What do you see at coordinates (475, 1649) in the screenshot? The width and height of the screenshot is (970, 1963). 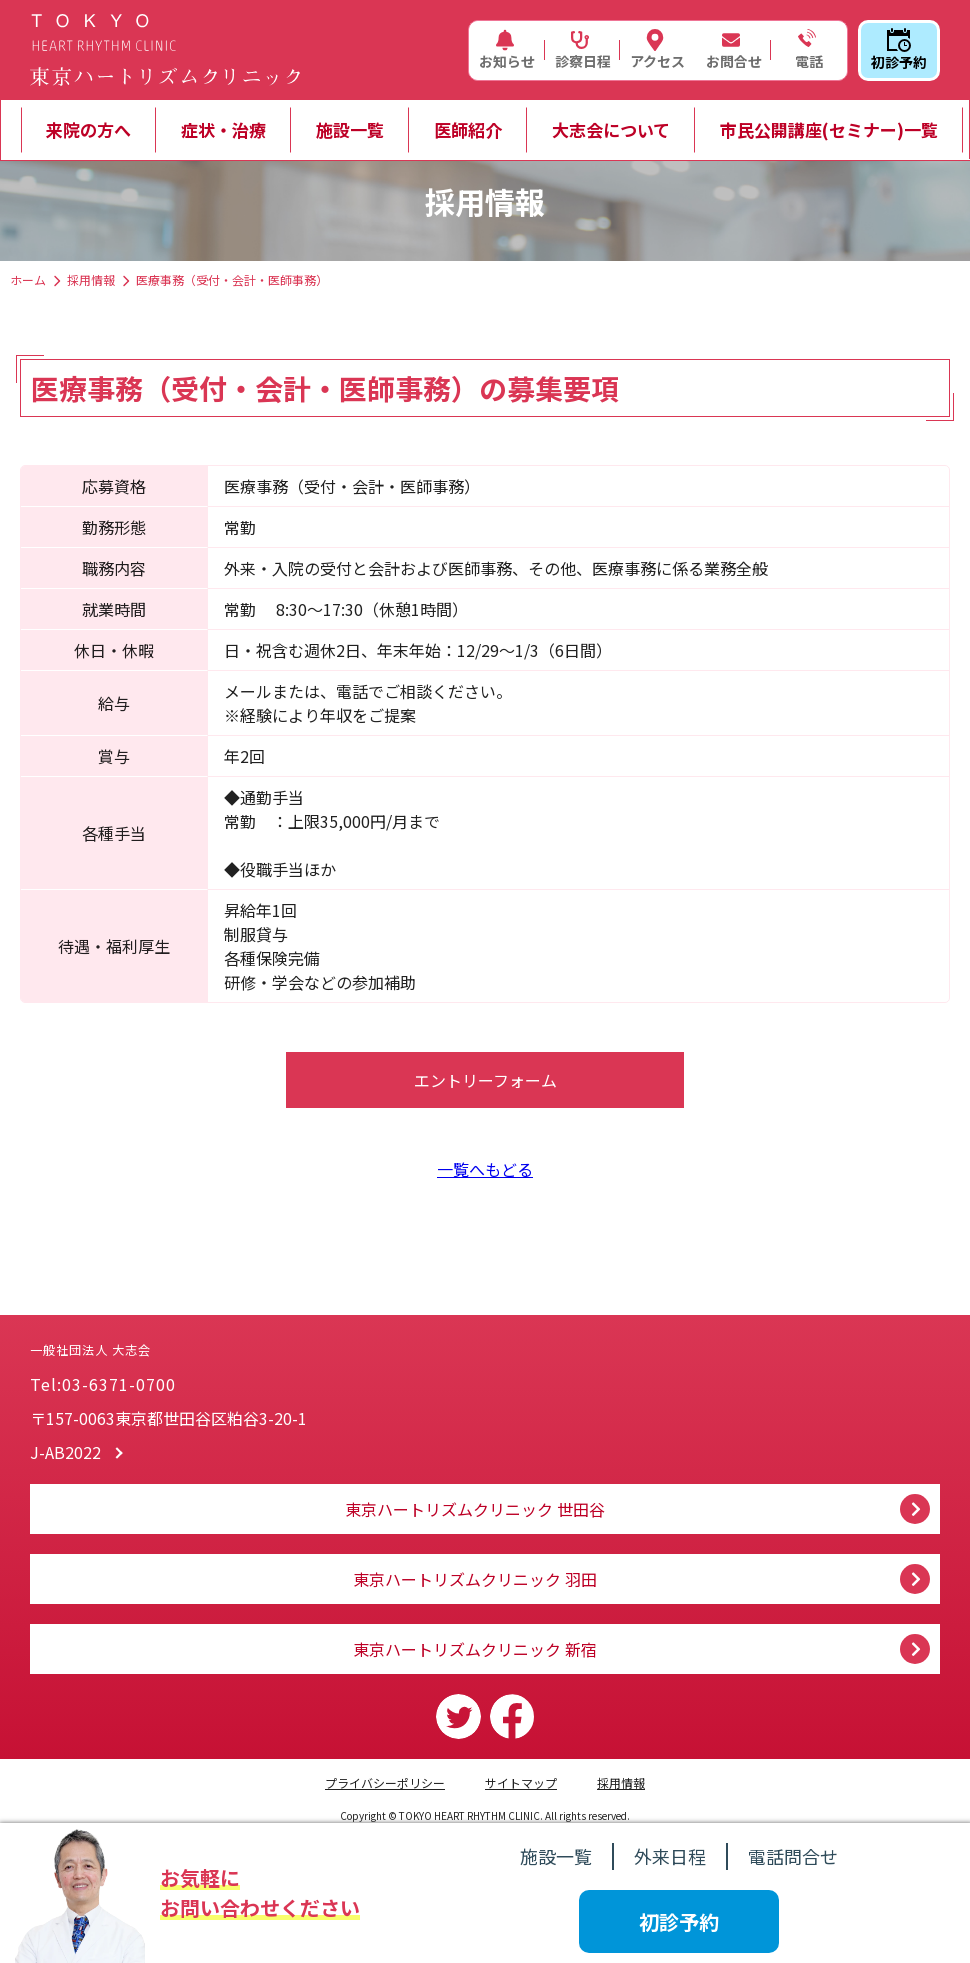 I see `東京ハートリズムクリニック 新宿` at bounding box center [475, 1649].